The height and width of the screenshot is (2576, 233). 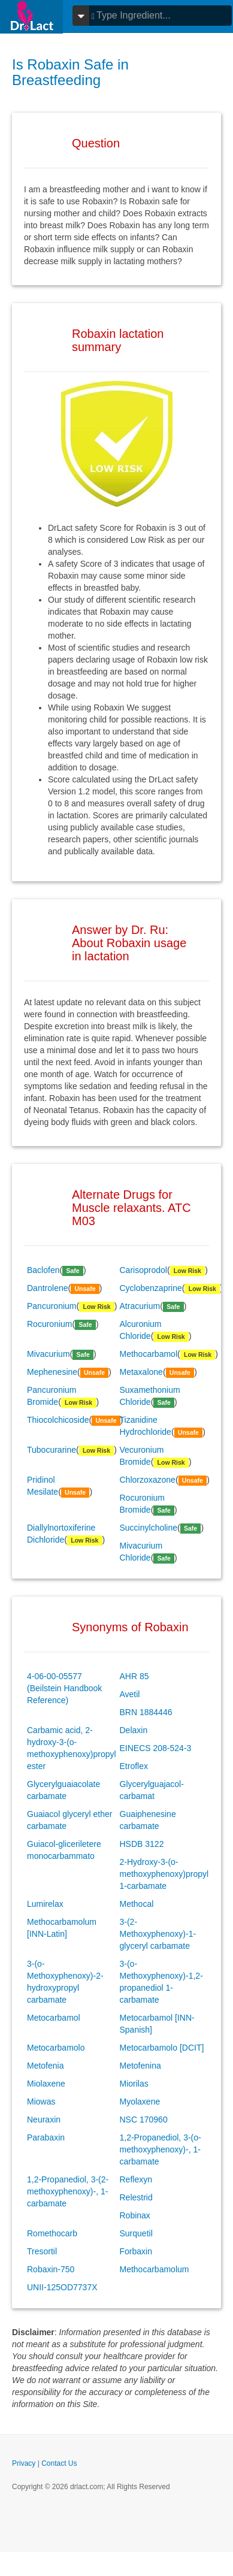 I want to click on NSC 170960, so click(x=144, y=2119).